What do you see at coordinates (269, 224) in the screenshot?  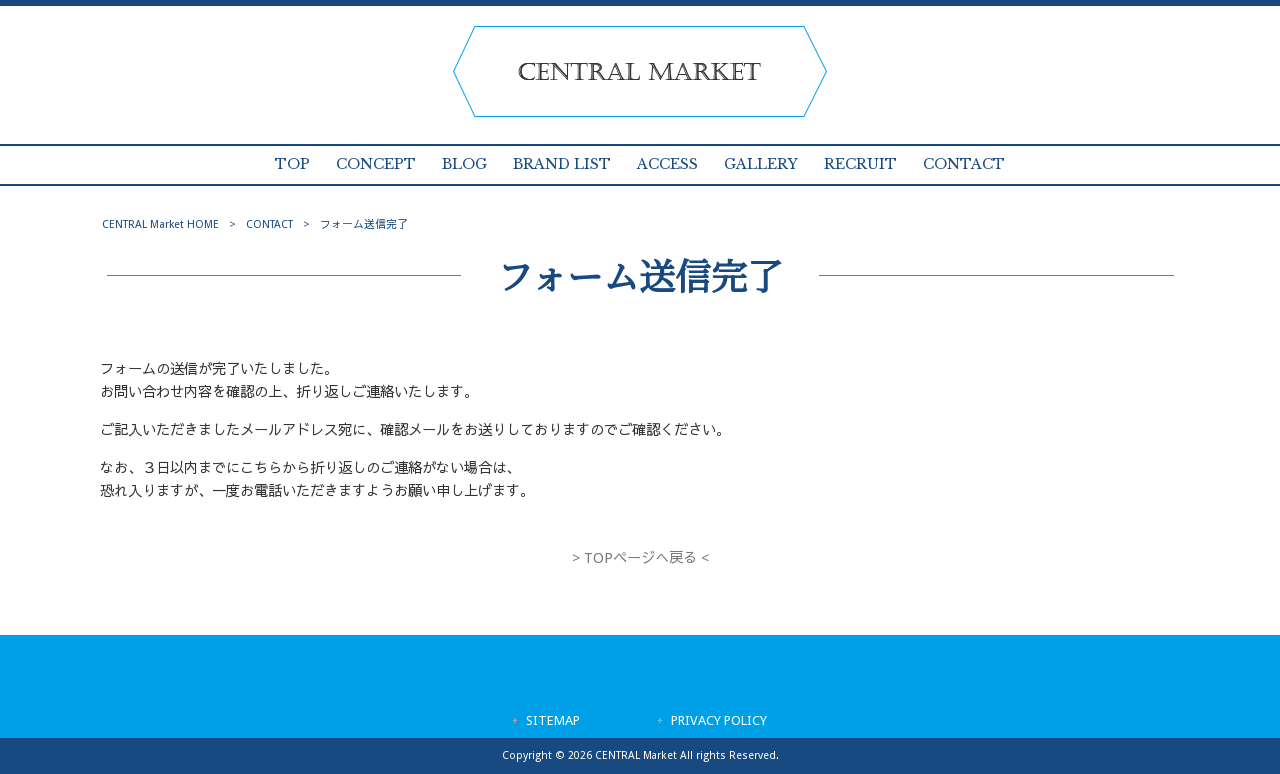 I see `CONTACT` at bounding box center [269, 224].